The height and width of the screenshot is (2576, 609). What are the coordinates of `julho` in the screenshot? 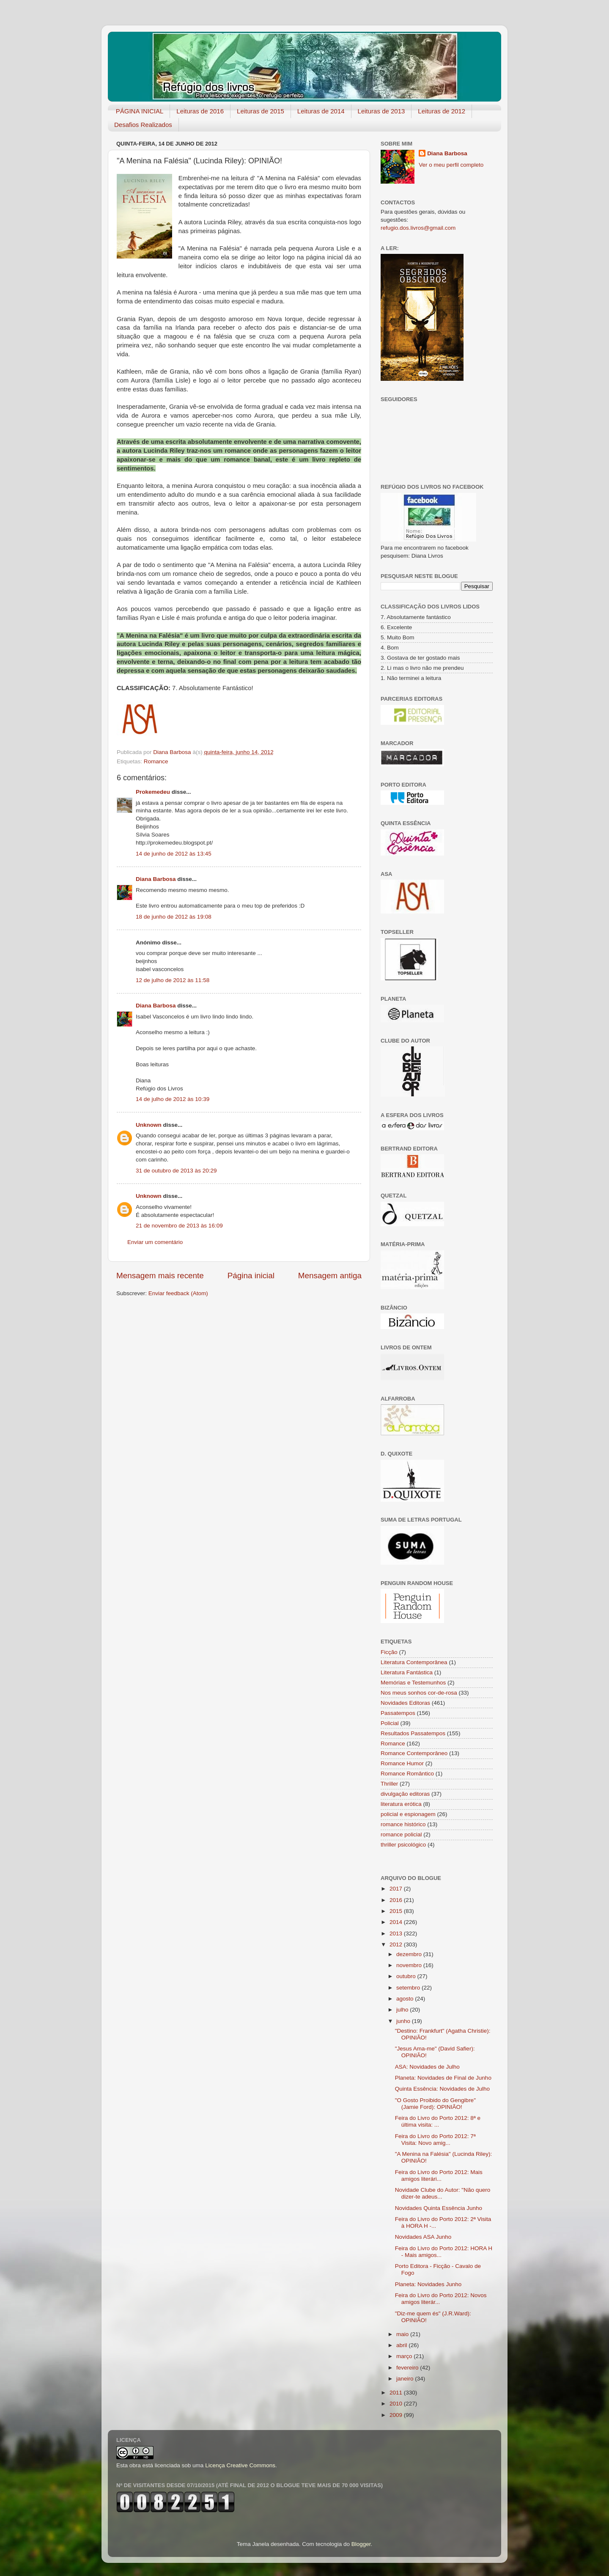 It's located at (403, 2009).